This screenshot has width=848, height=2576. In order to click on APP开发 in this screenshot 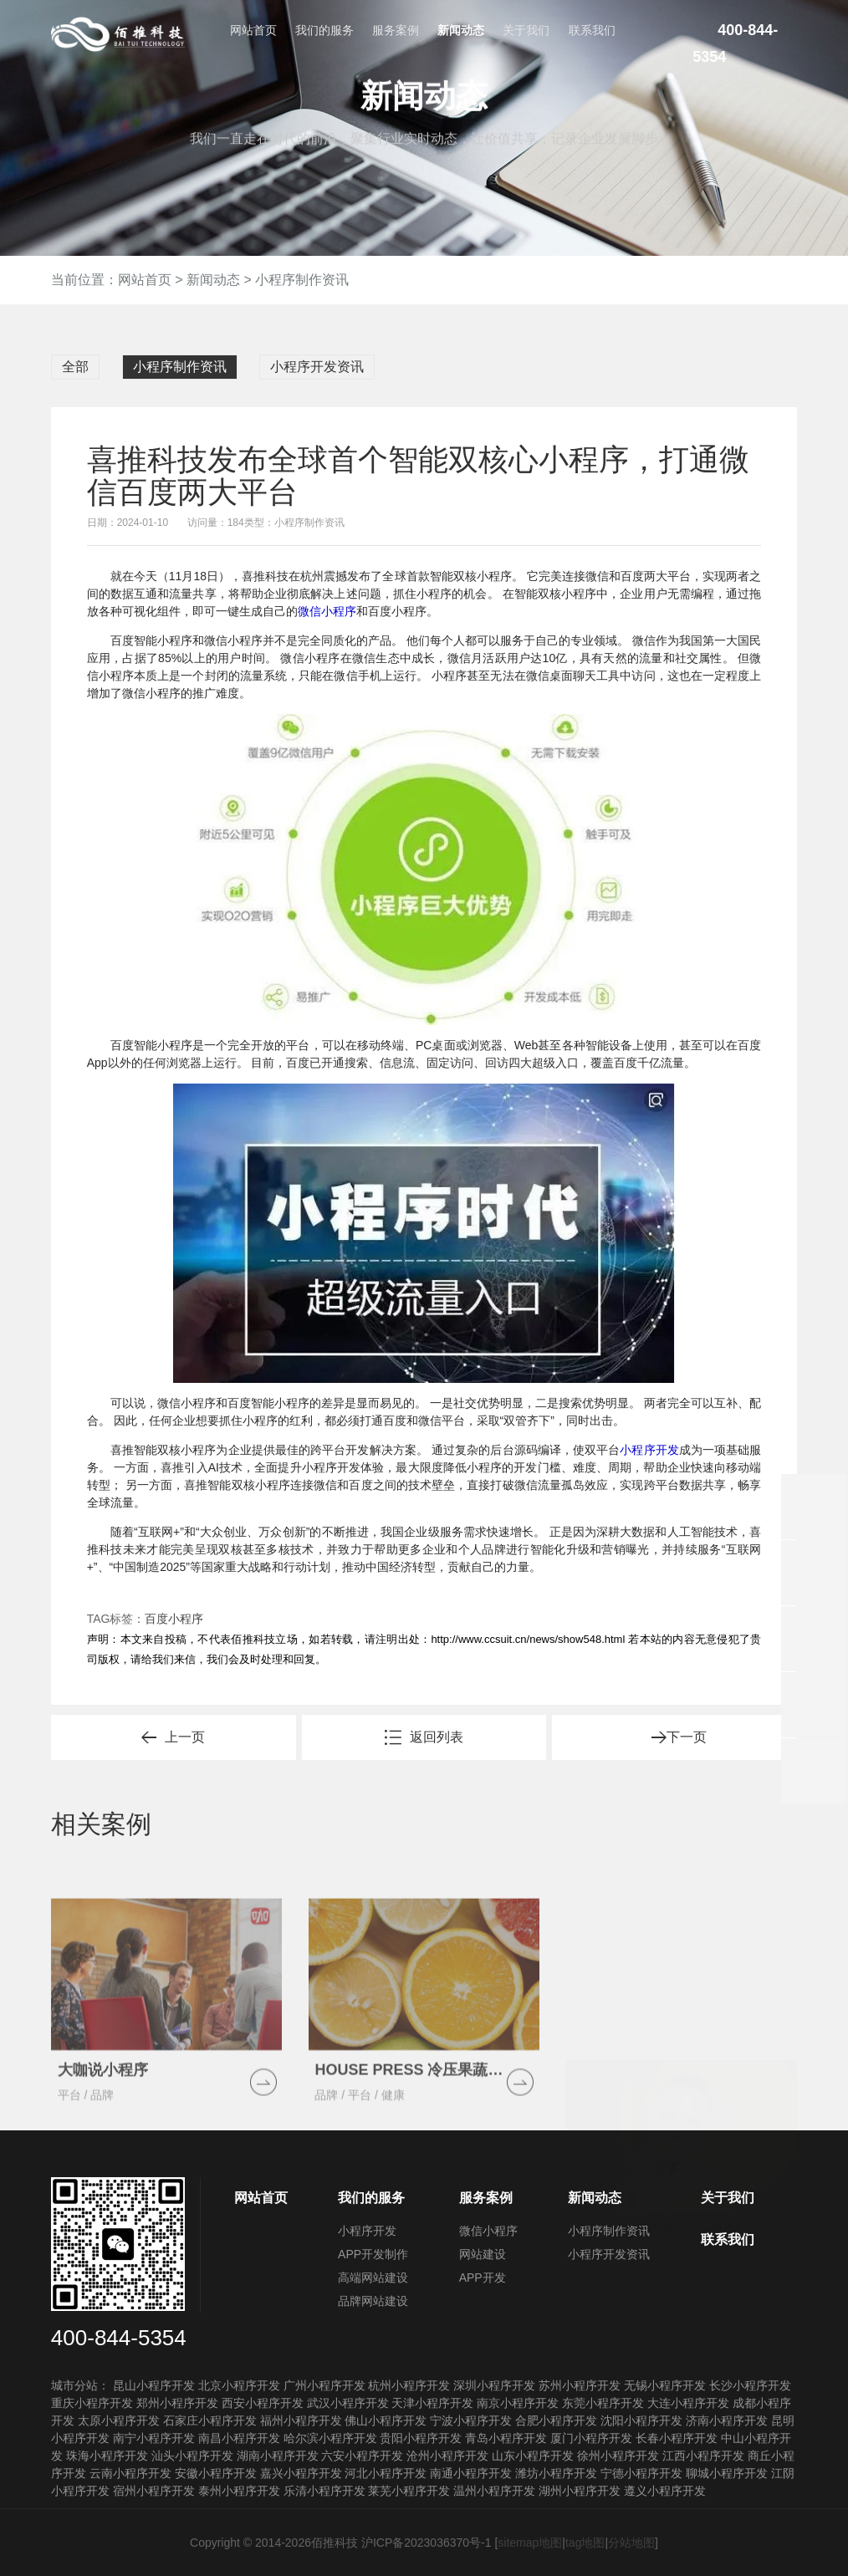, I will do `click(482, 2277)`.